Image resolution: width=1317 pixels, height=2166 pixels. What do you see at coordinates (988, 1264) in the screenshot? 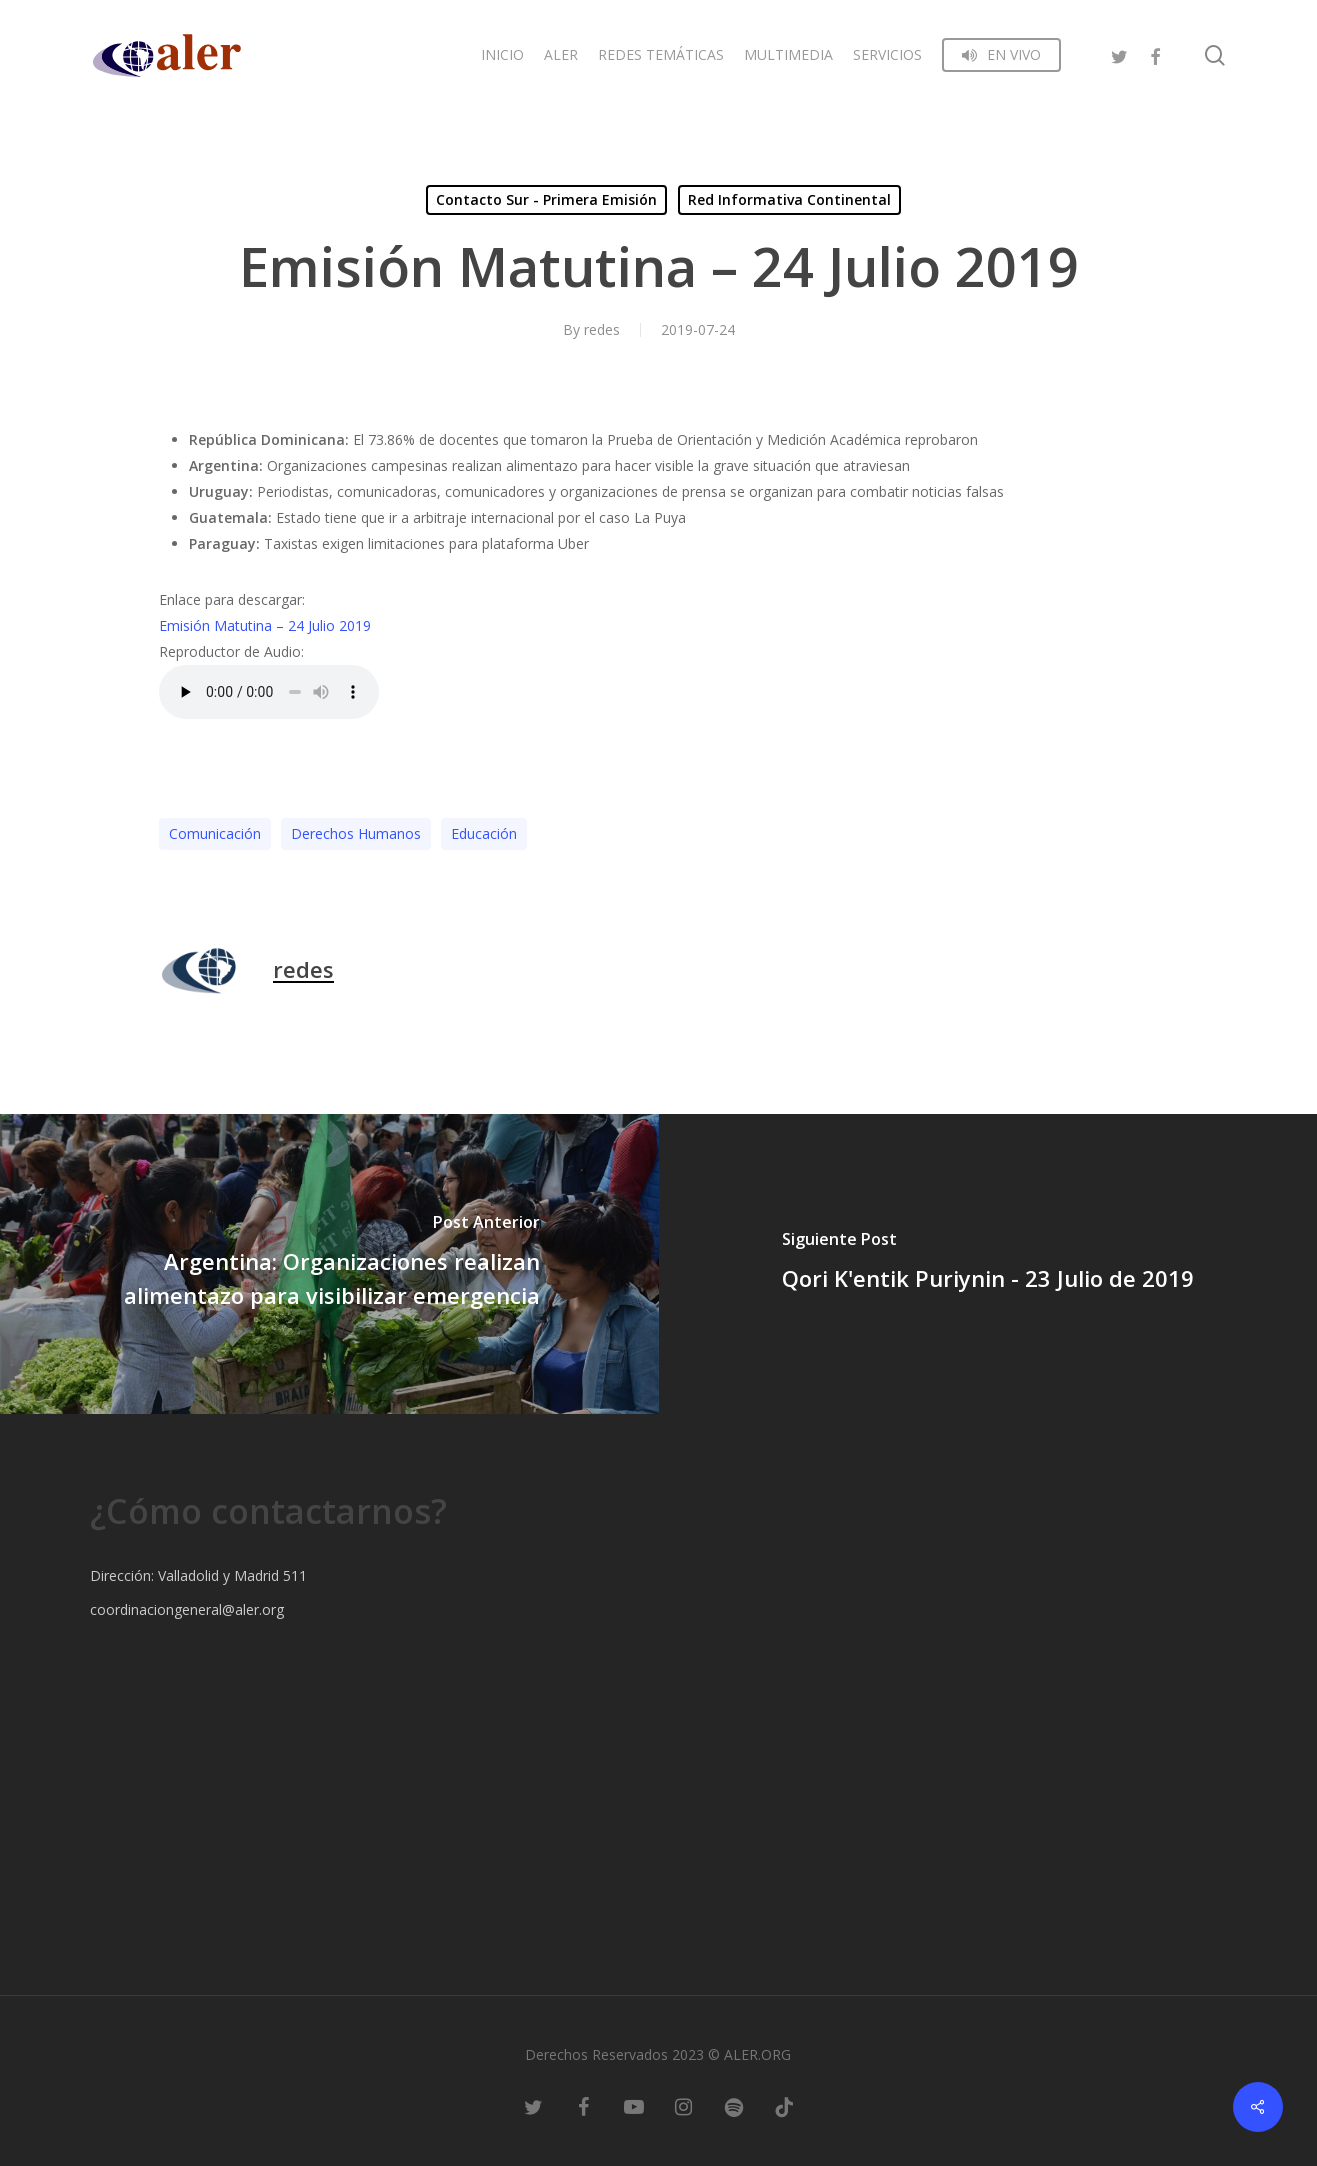
I see `[Qori K'entik Puriynin - 23 Julio de 2019]` at bounding box center [988, 1264].